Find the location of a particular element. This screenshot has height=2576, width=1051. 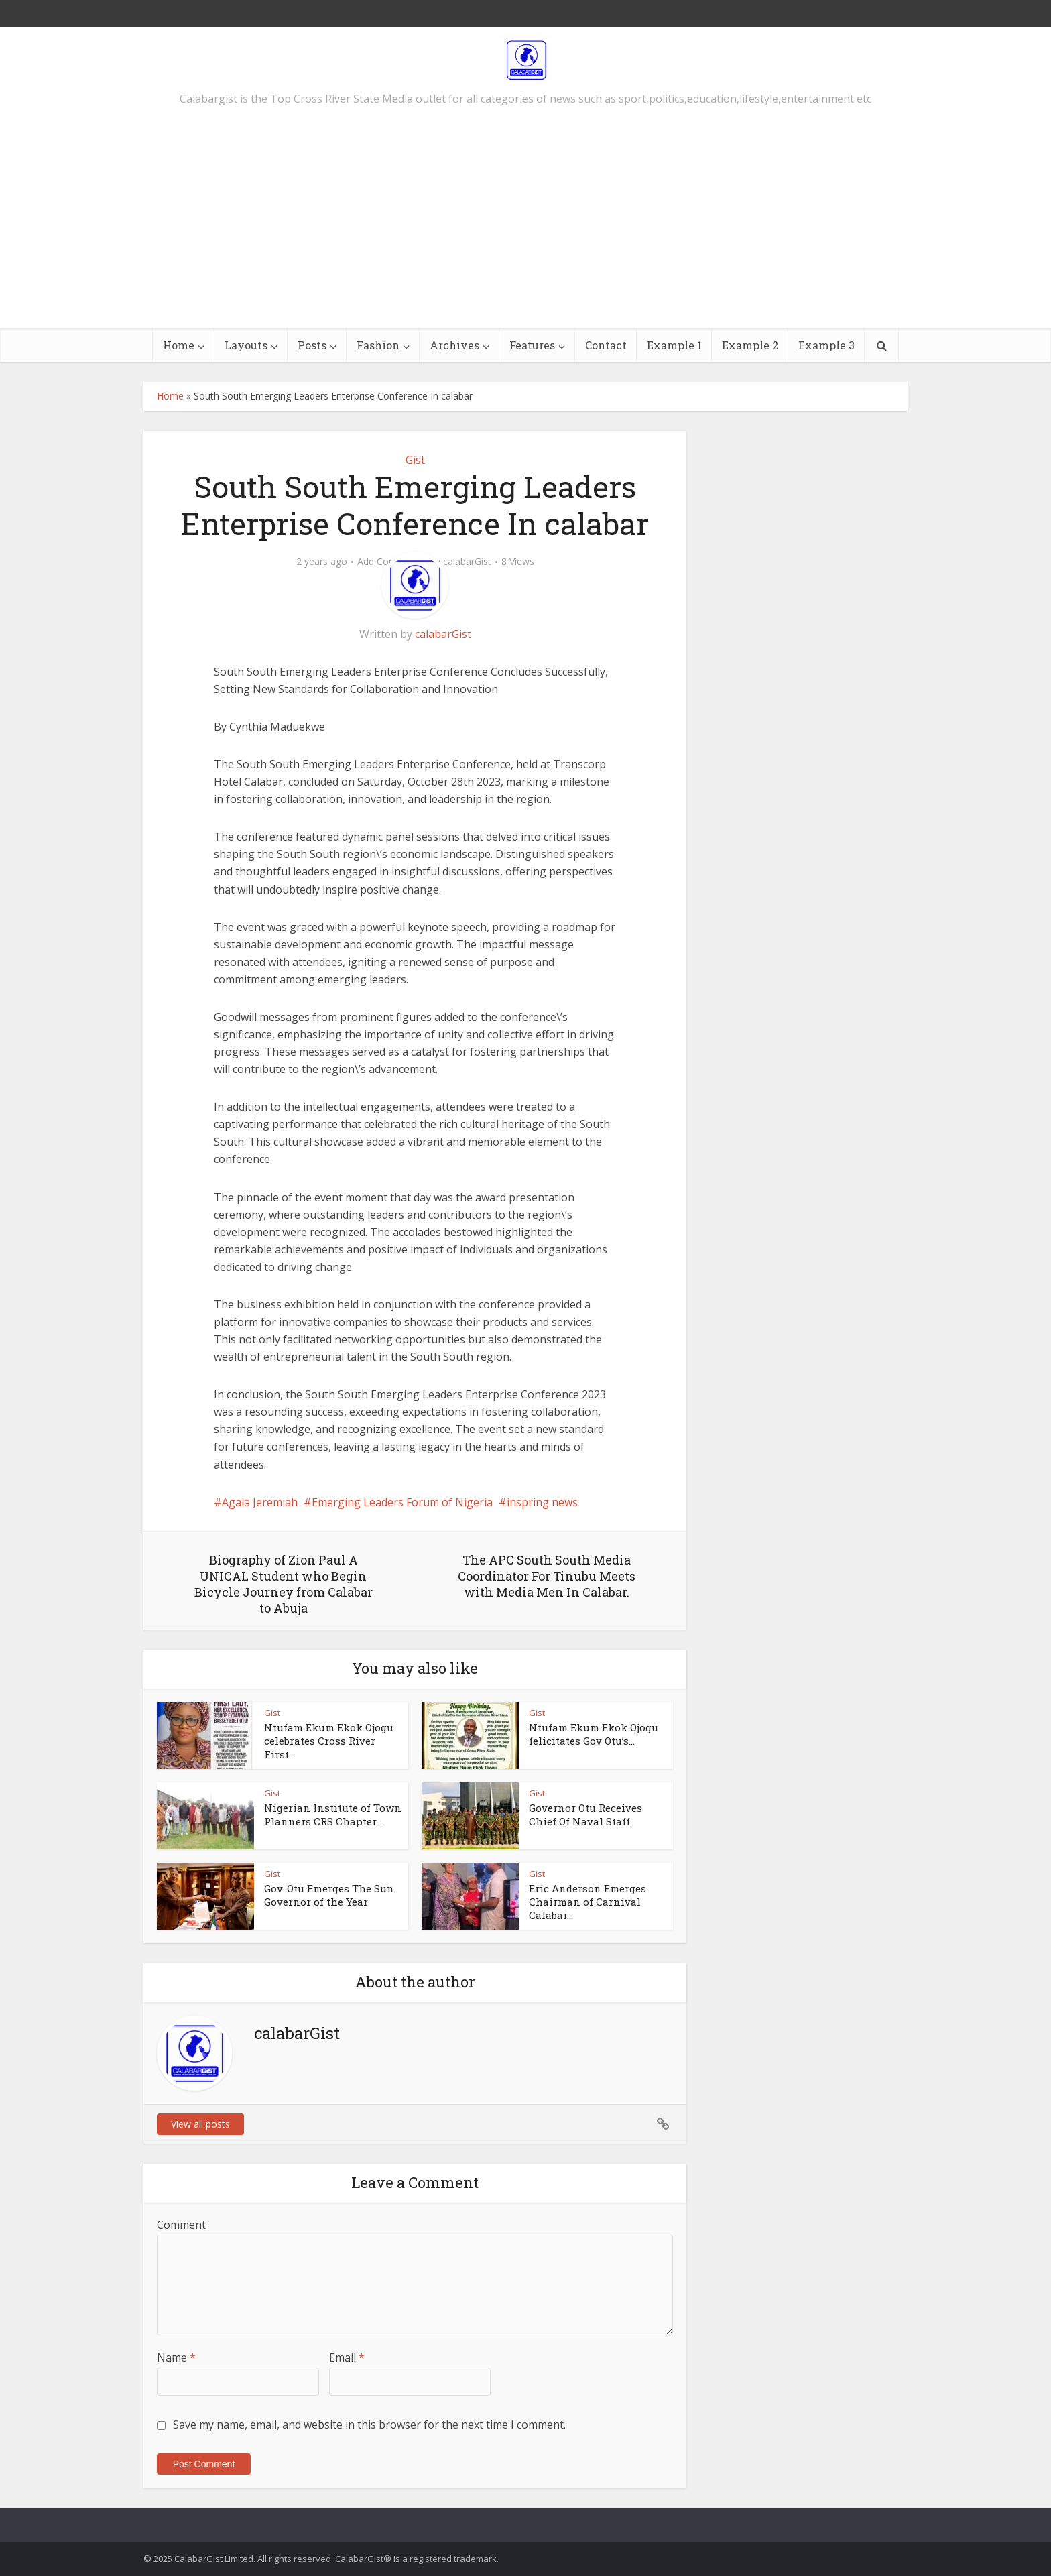

inspring news is located at coordinates (542, 1502).